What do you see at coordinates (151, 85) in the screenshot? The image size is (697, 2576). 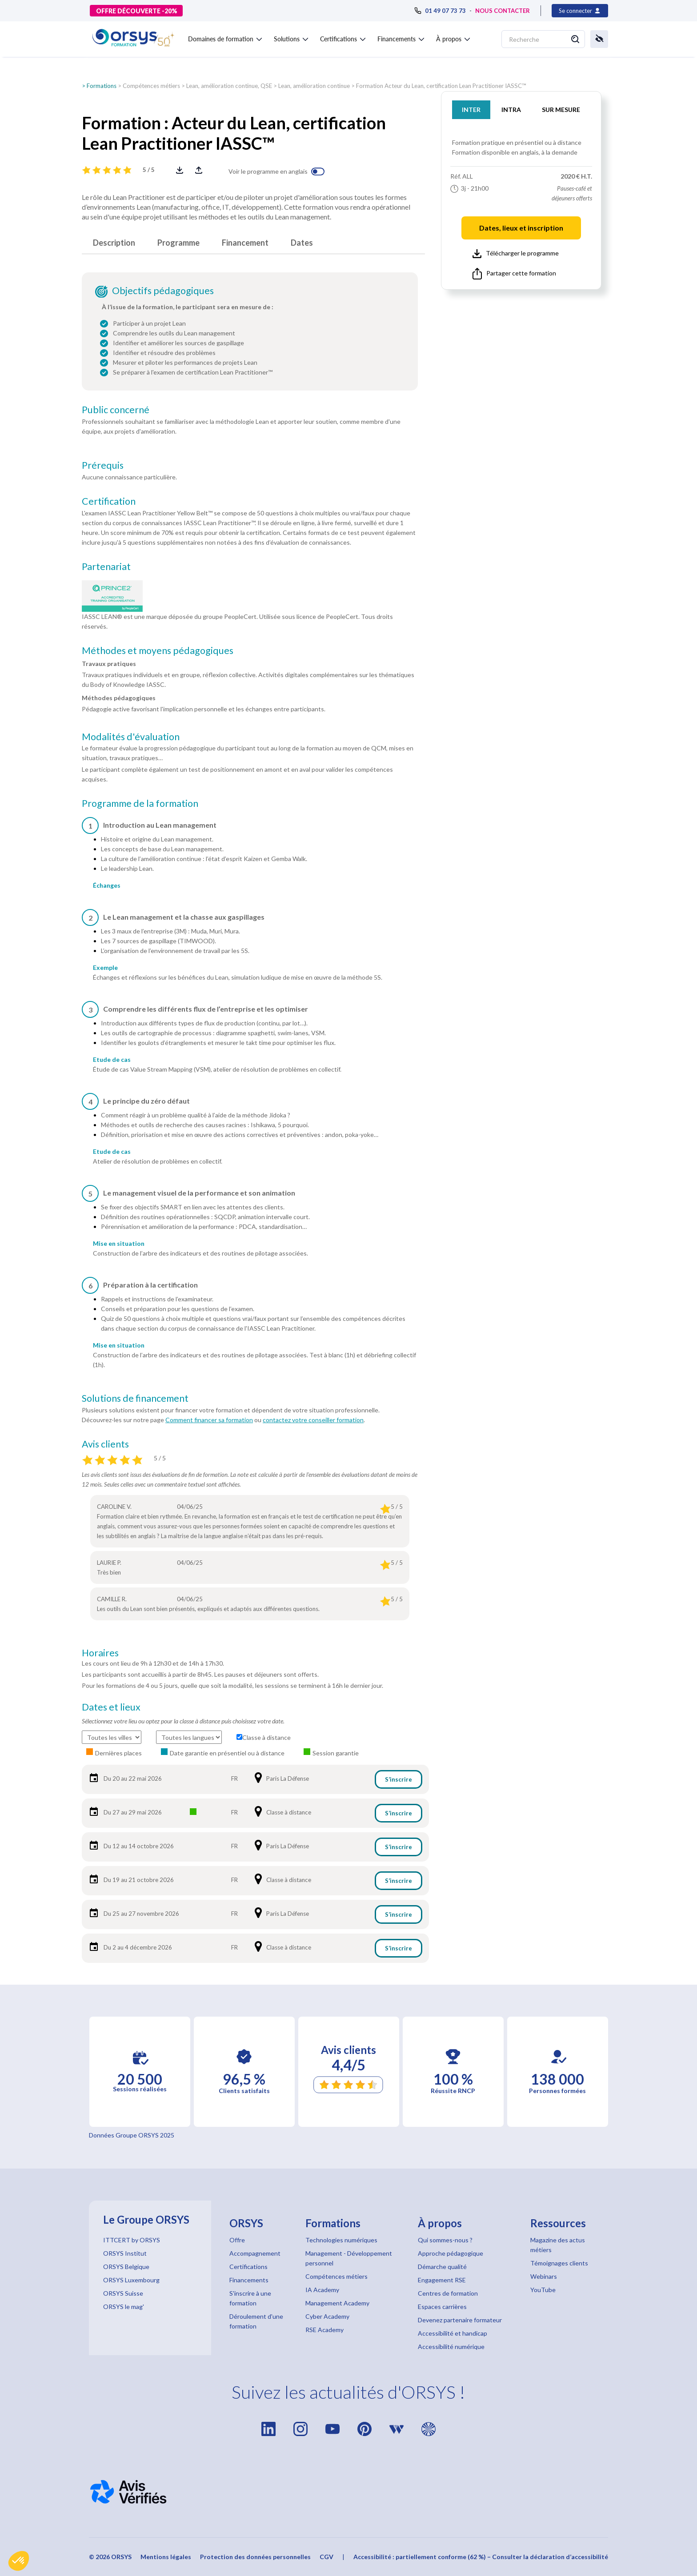 I see `Compétences métiers` at bounding box center [151, 85].